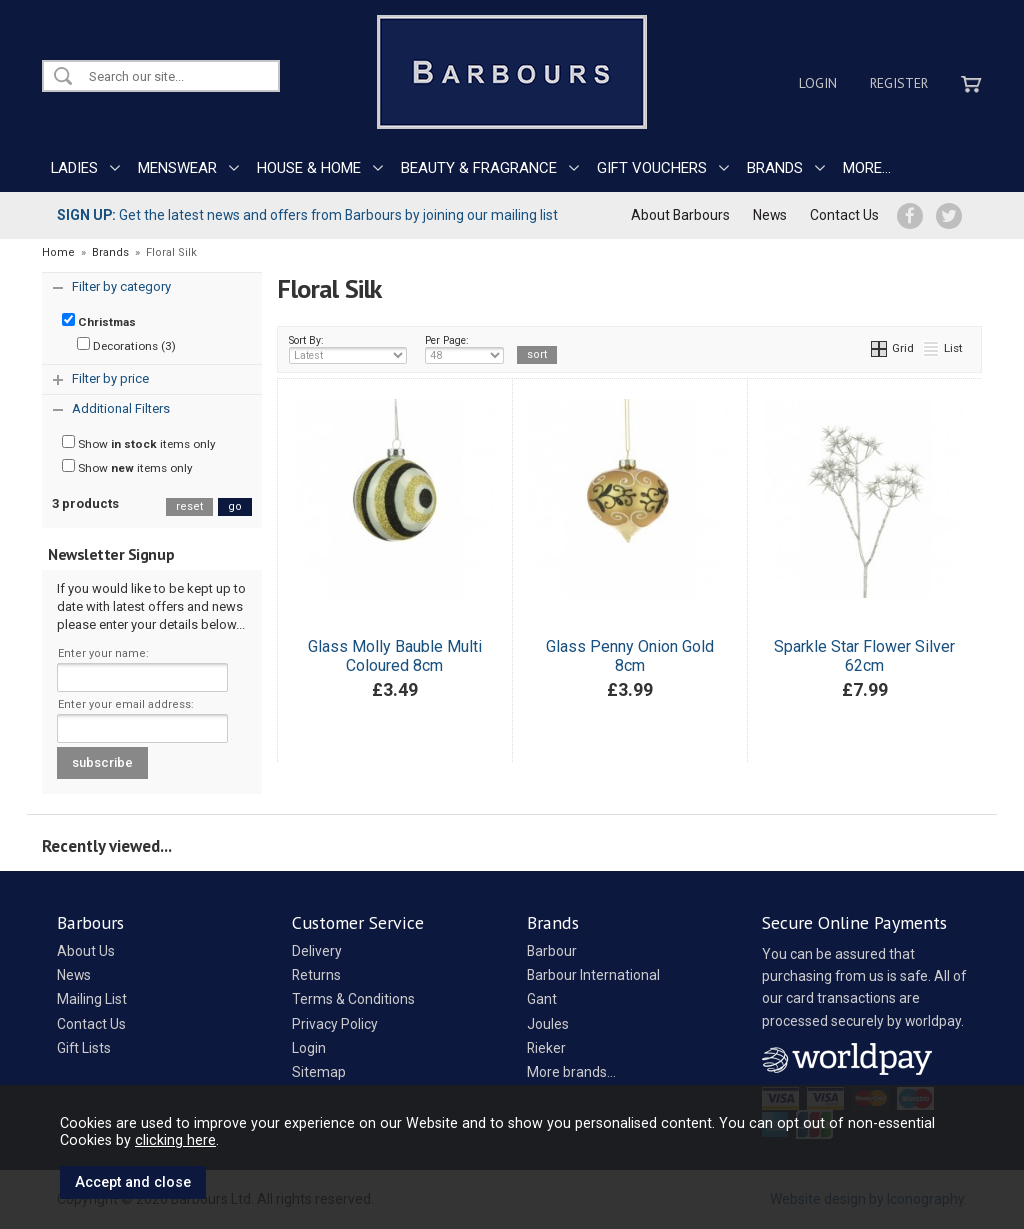 The height and width of the screenshot is (1229, 1024). What do you see at coordinates (317, 951) in the screenshot?
I see `Delivery` at bounding box center [317, 951].